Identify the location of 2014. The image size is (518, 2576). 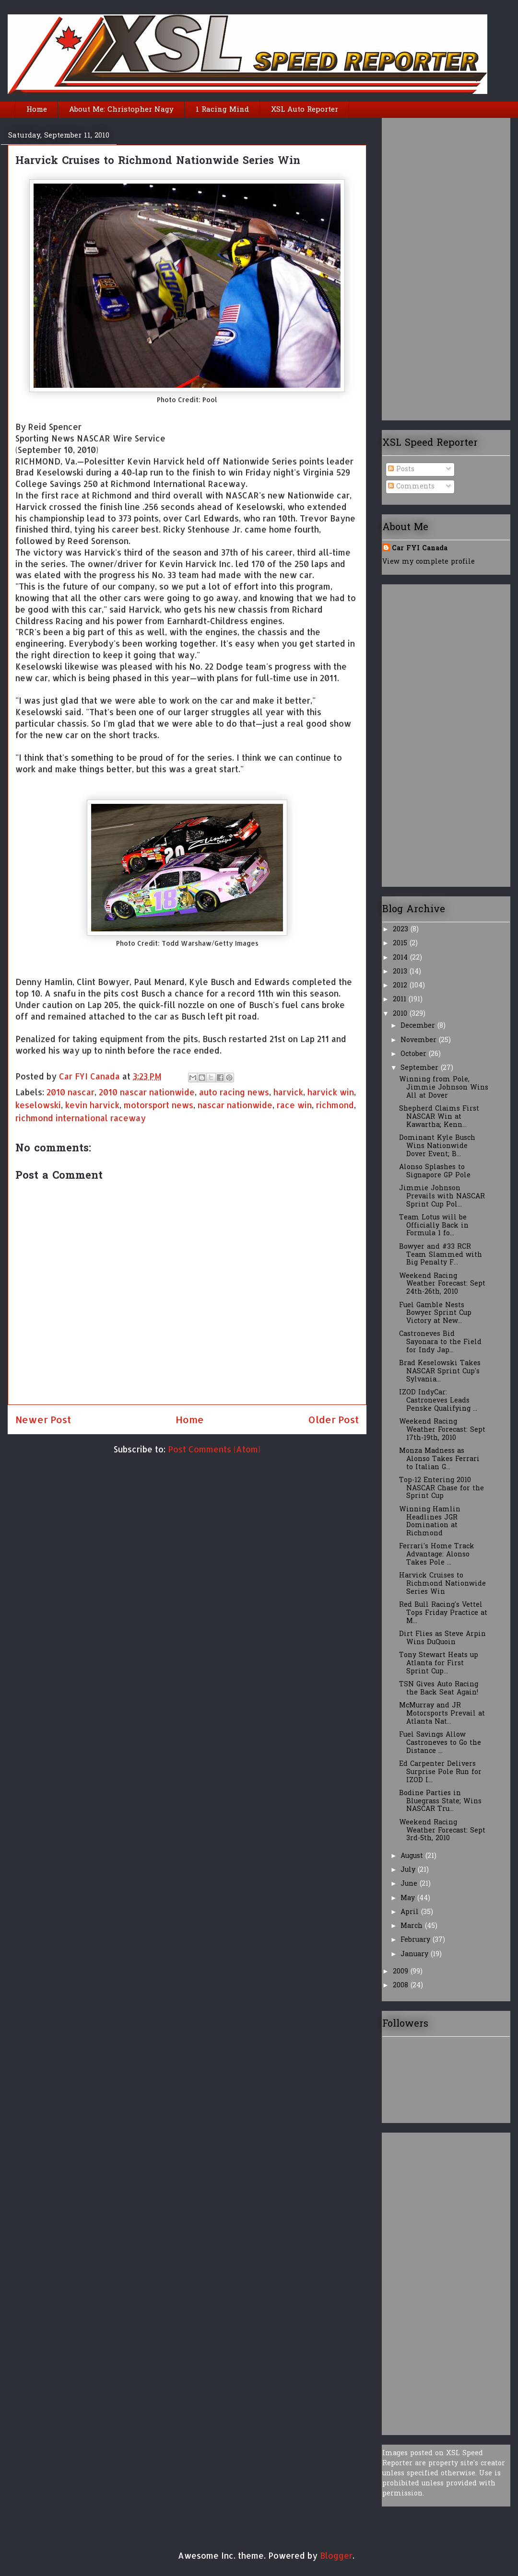
(401, 958).